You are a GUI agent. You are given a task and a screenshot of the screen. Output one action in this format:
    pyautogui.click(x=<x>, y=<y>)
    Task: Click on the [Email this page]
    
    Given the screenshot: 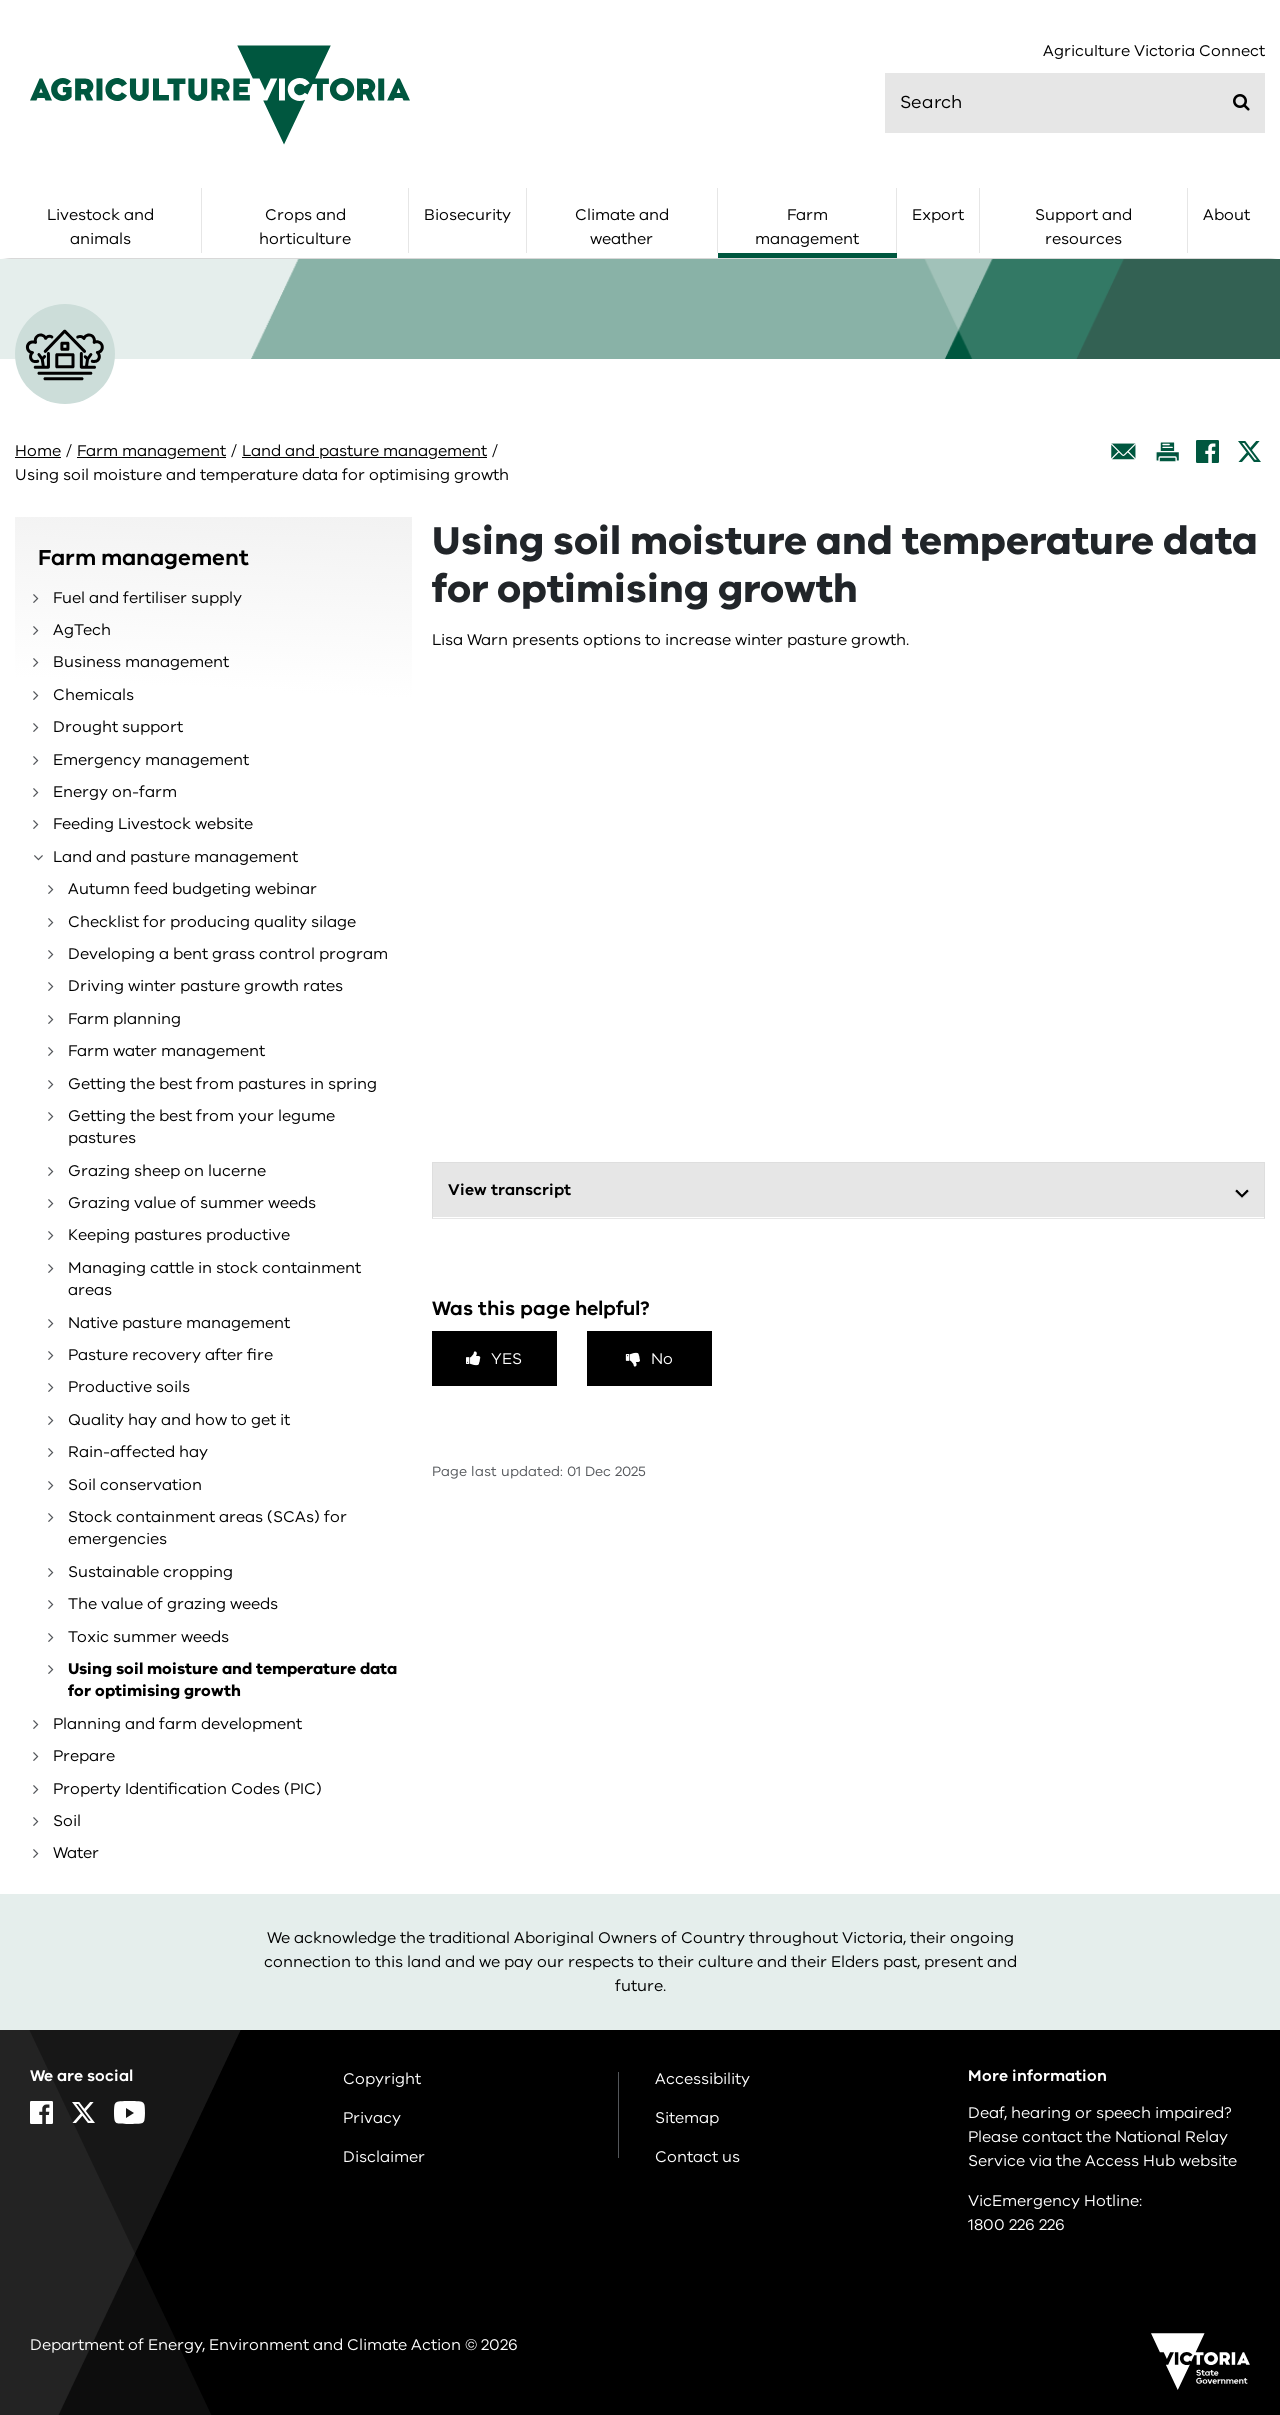 What is the action you would take?
    pyautogui.click(x=1124, y=451)
    